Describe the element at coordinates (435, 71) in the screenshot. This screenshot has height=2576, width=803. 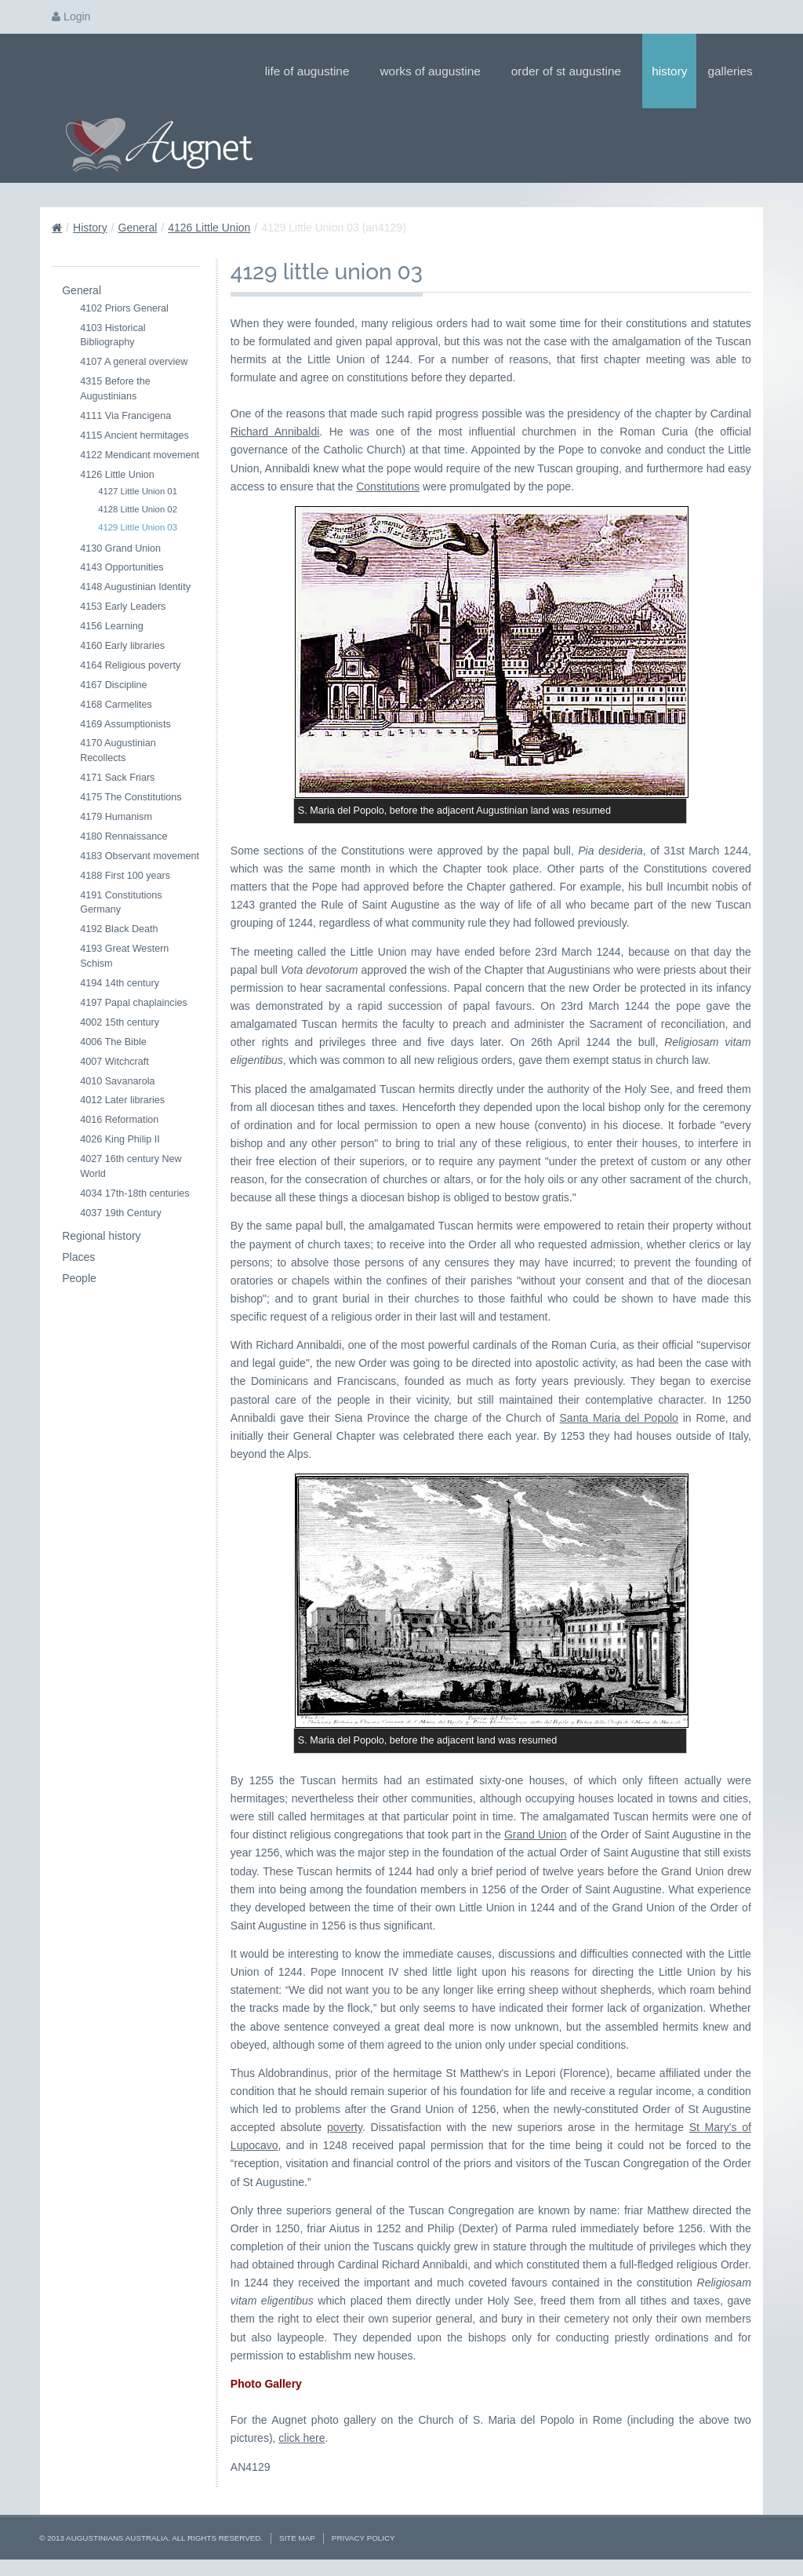
I see `Works of Augustine` at that location.